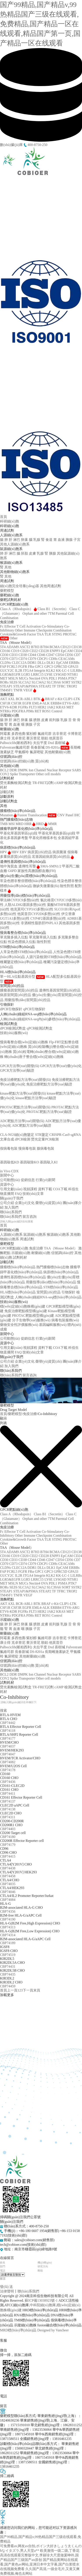  I want to click on 試劑耗材, so click(20, 1257).